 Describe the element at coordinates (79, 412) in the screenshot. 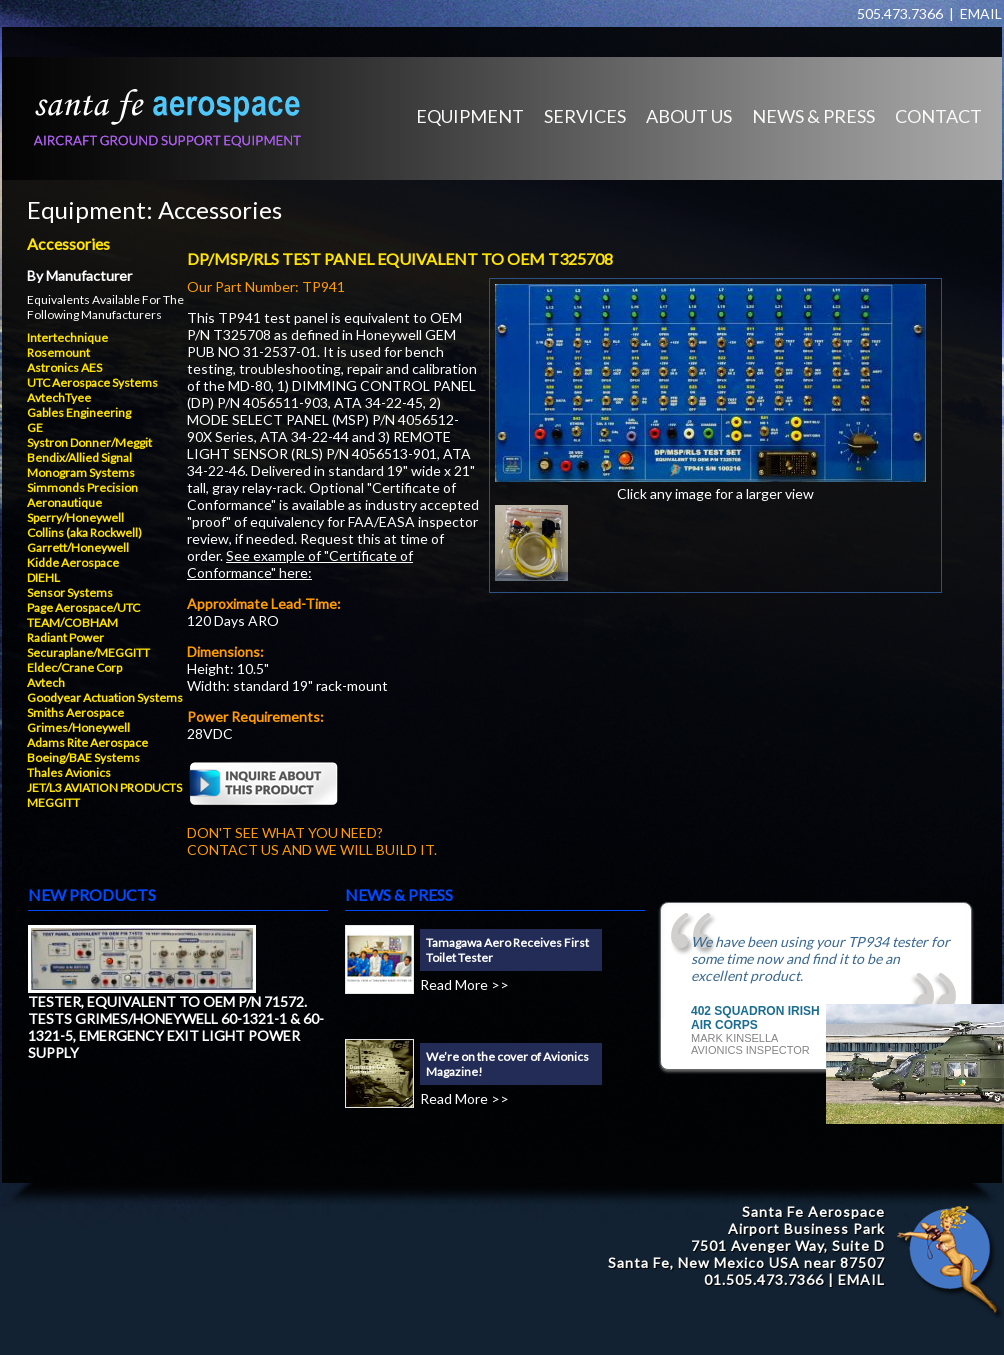

I see `Gables Engineering` at that location.